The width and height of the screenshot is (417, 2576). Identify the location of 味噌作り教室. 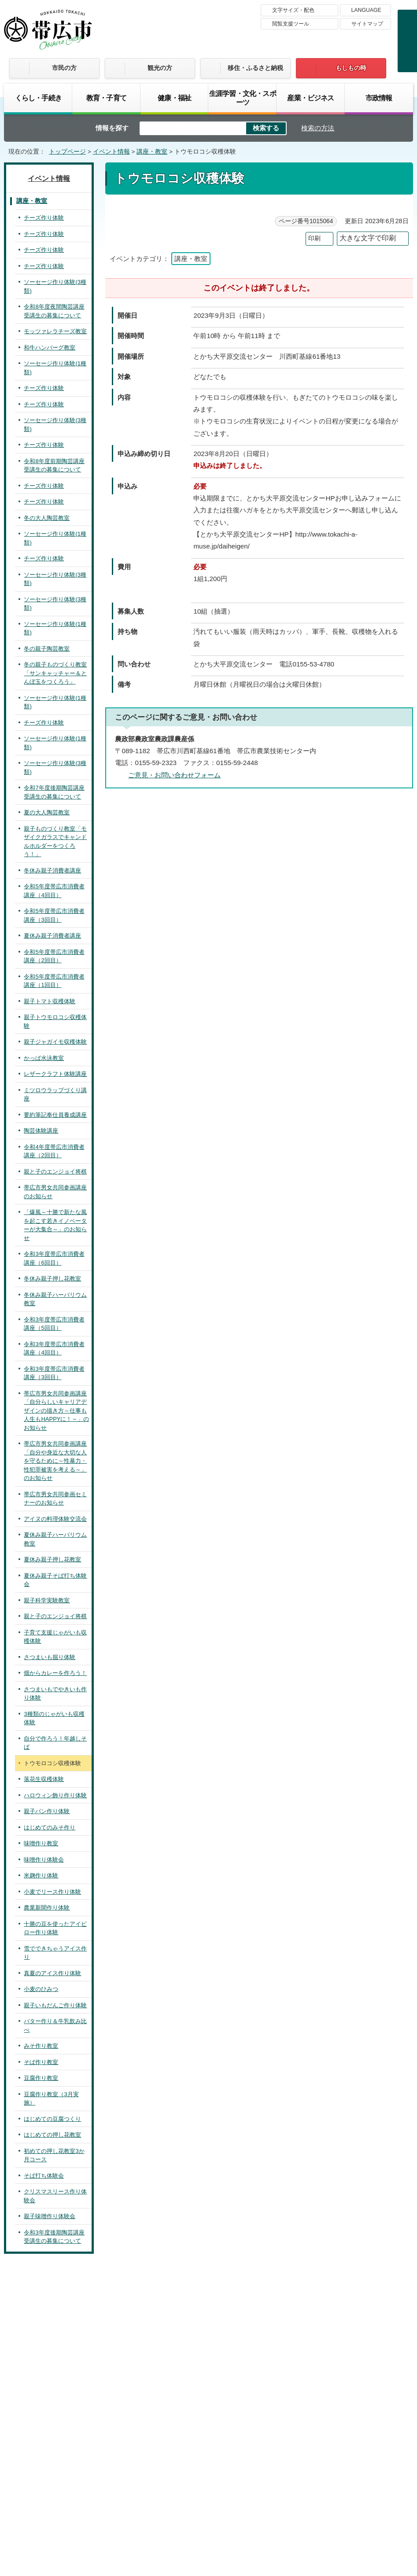
(41, 1843).